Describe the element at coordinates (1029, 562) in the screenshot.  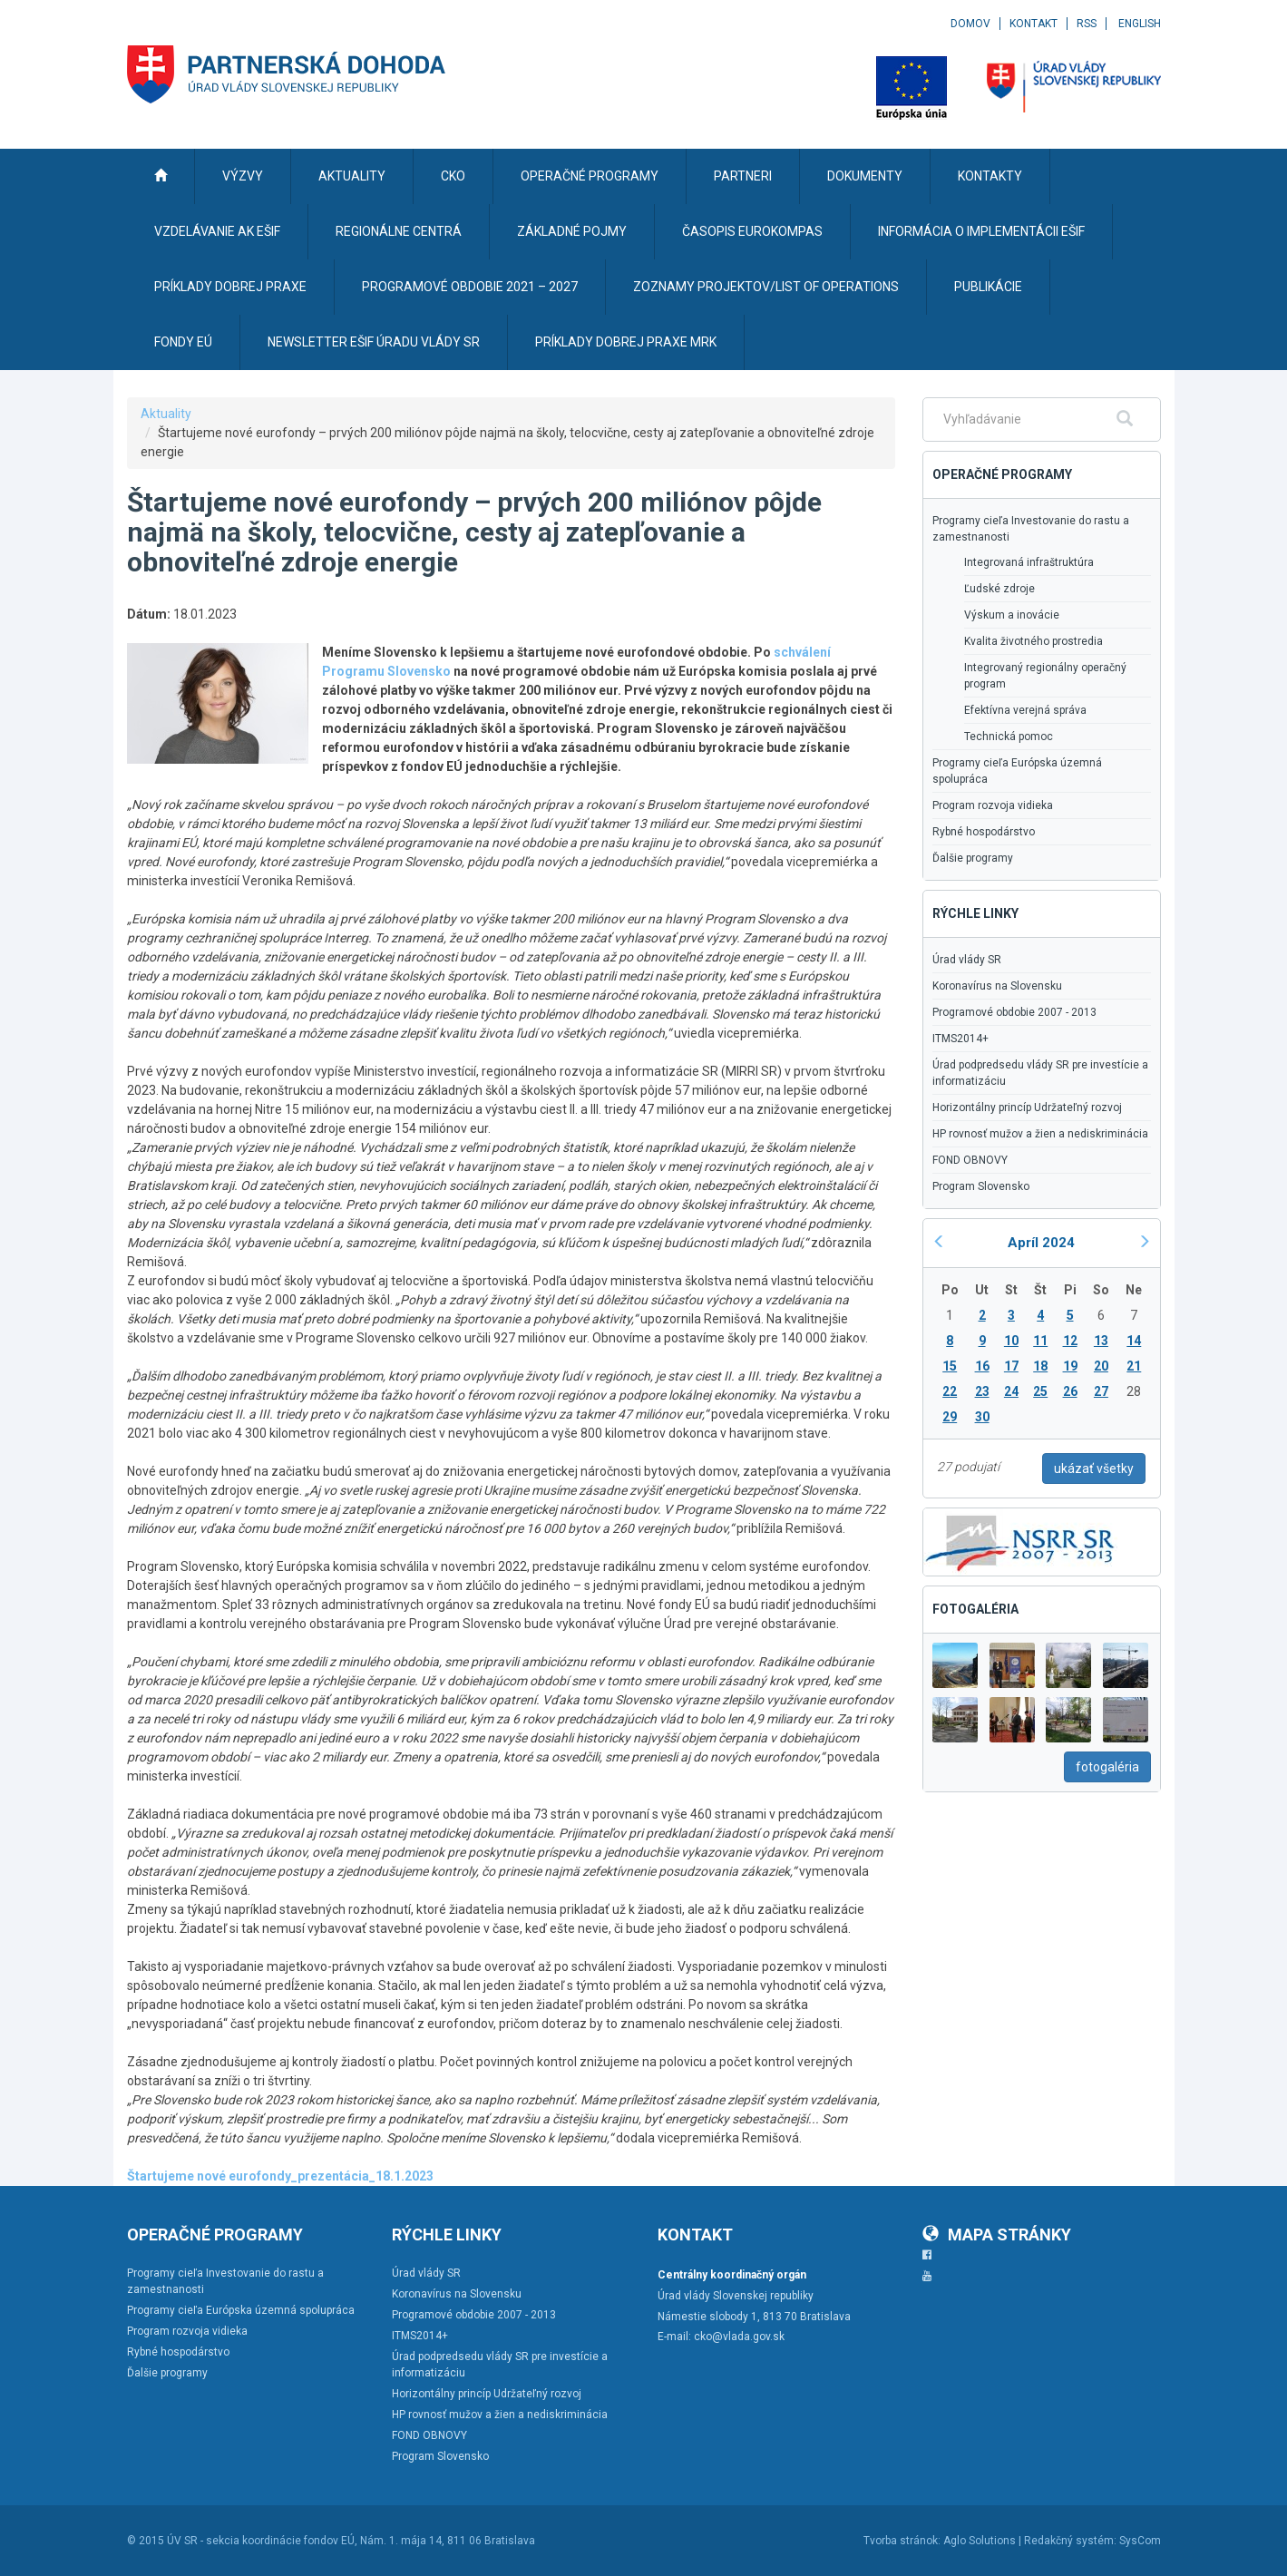
I see `Integrovaná infraštruktúra` at that location.